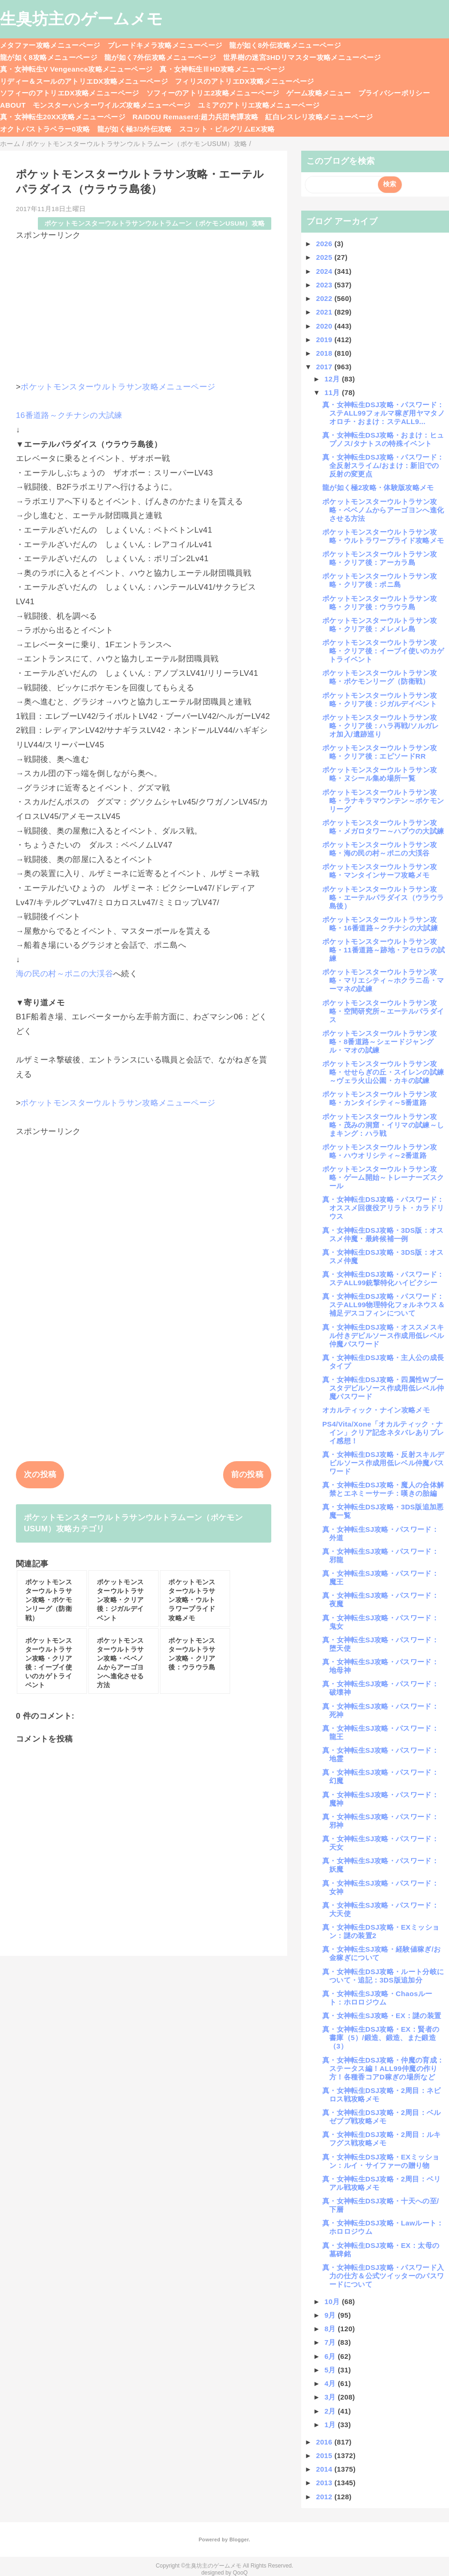 Image resolution: width=449 pixels, height=2576 pixels. I want to click on 5月, so click(331, 2370).